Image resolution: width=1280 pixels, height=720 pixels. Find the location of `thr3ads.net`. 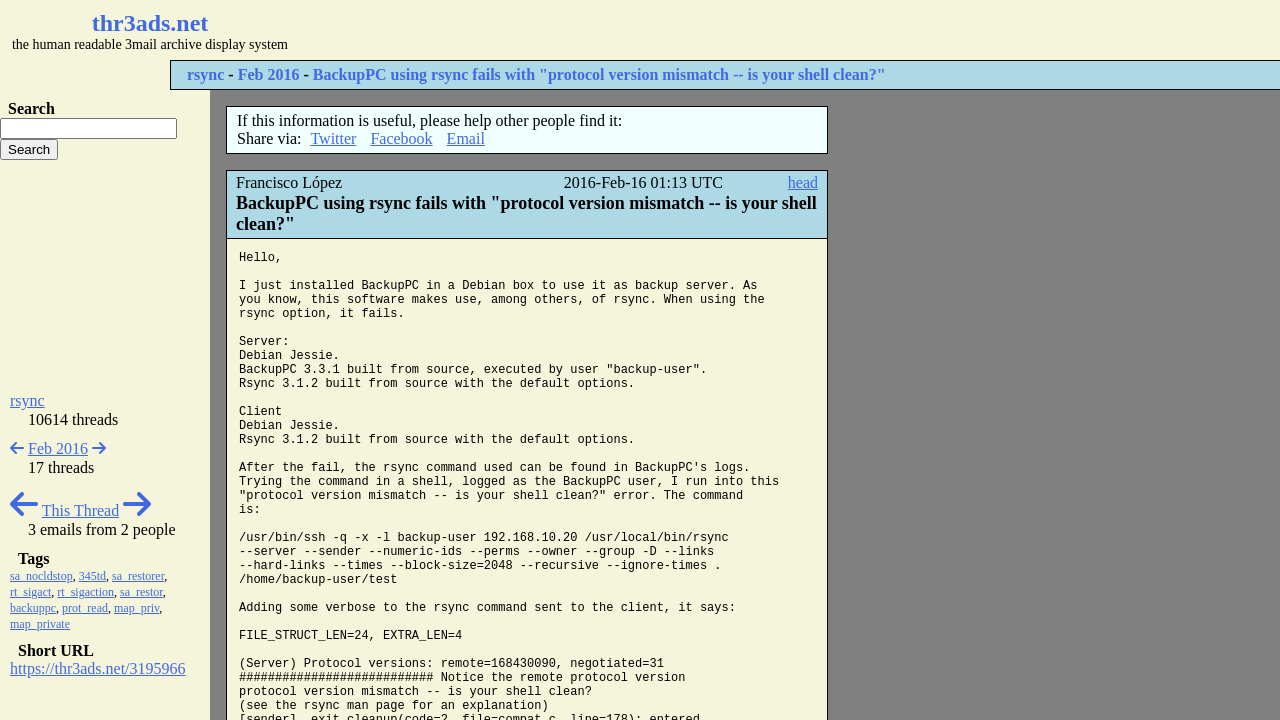

thr3ads.net is located at coordinates (150, 23).